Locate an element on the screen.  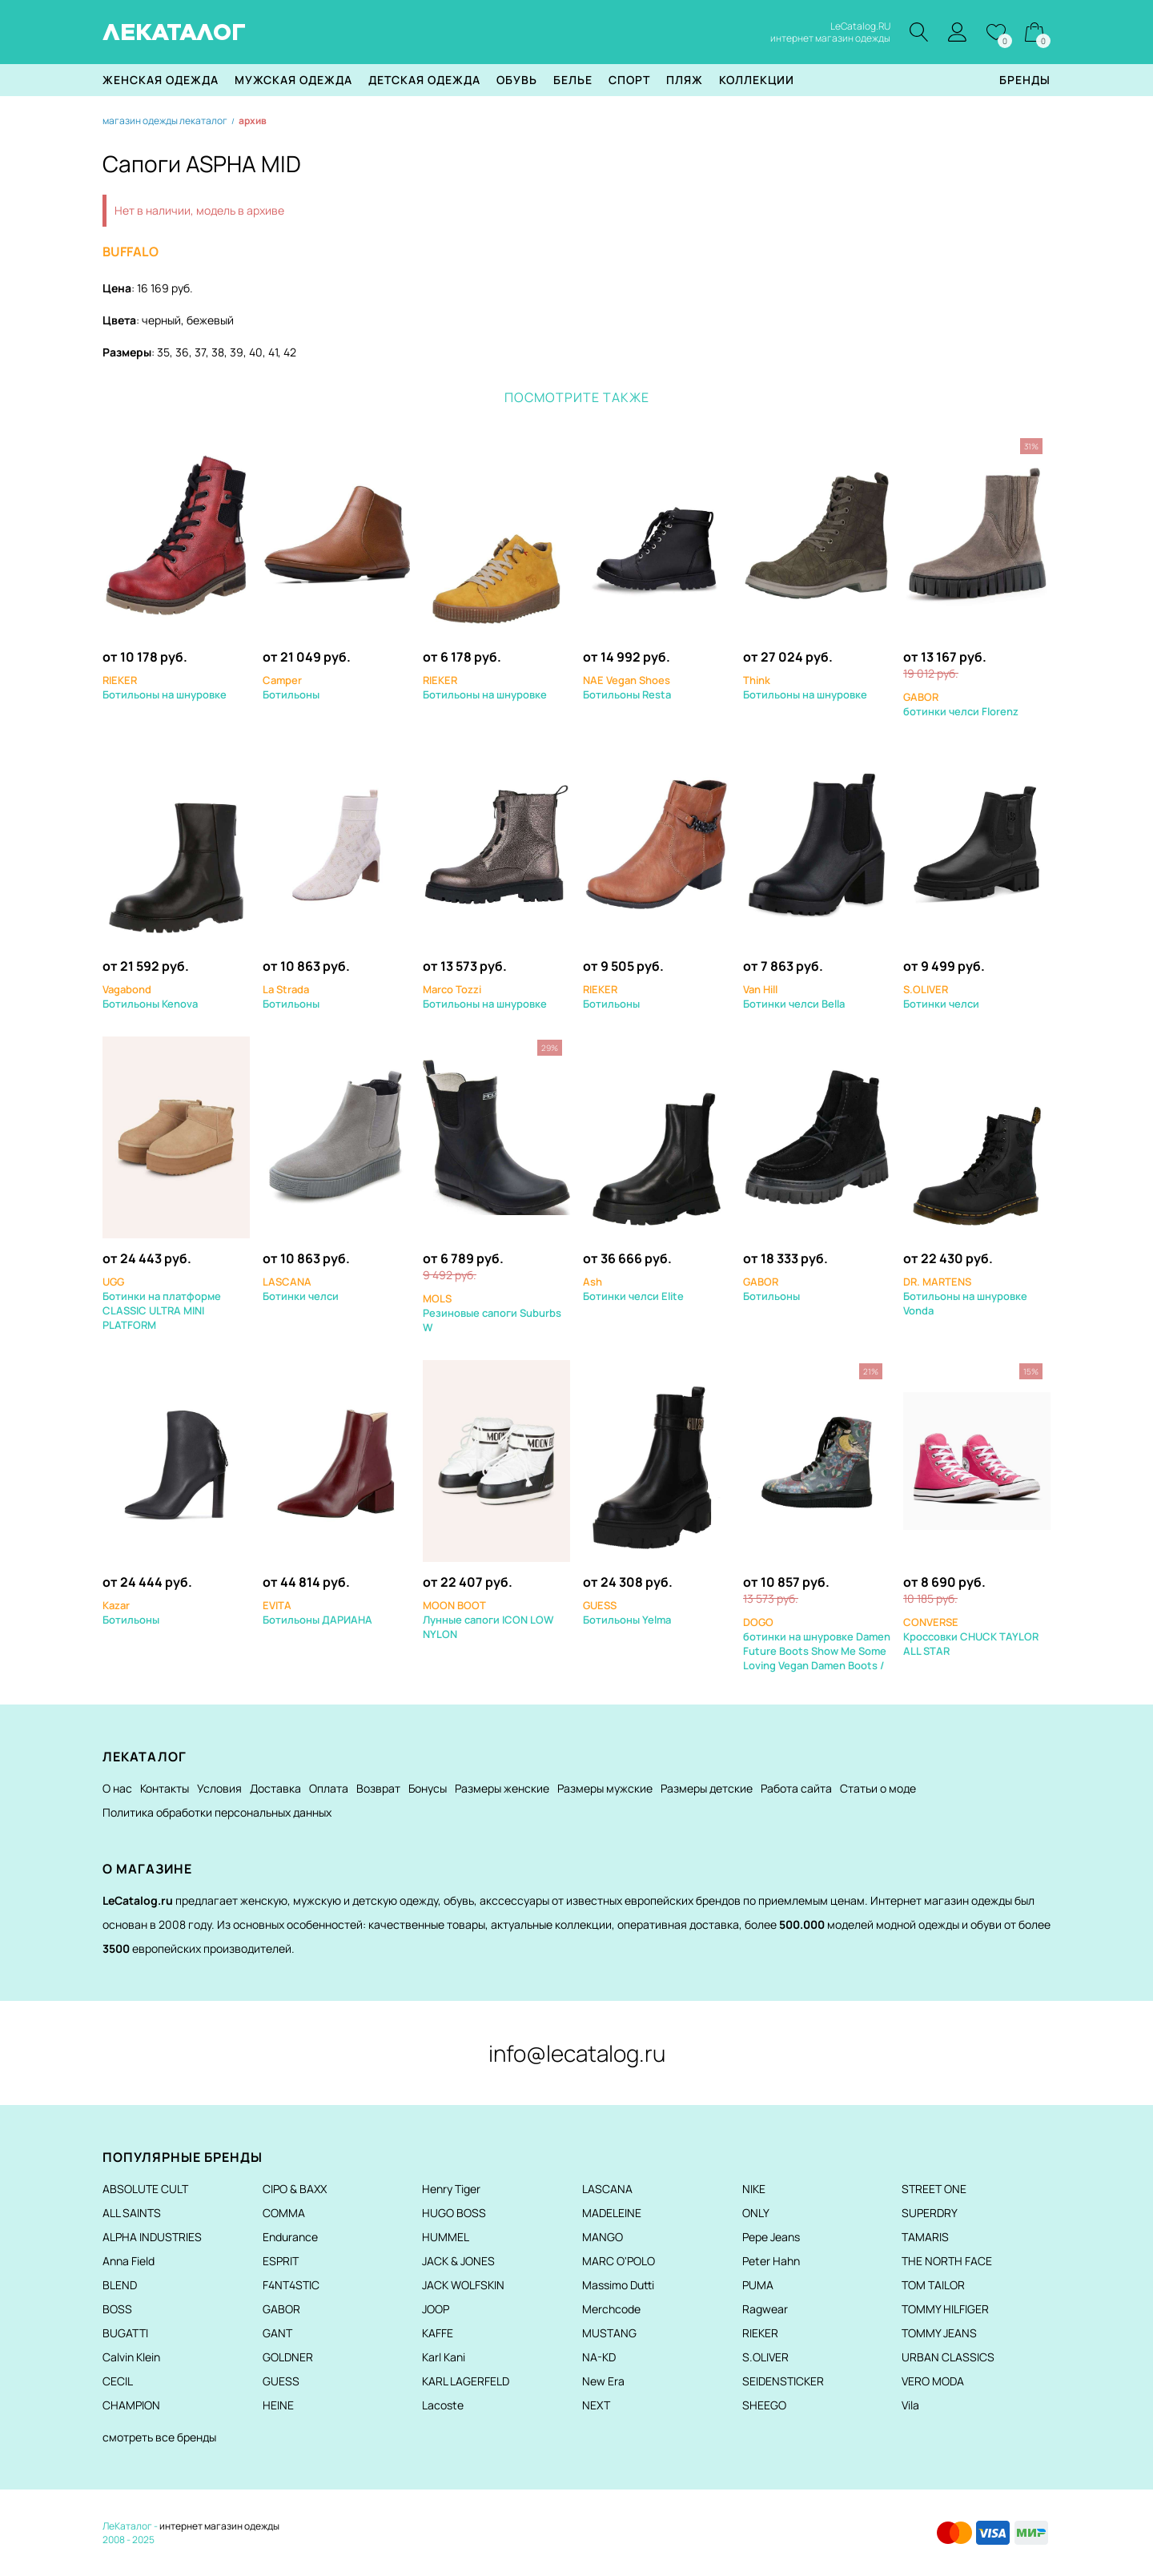
ботинки на шнуровке Damen Future Boots Show Me Some Loving Vegan Damen Boots / is located at coordinates (816, 1643).